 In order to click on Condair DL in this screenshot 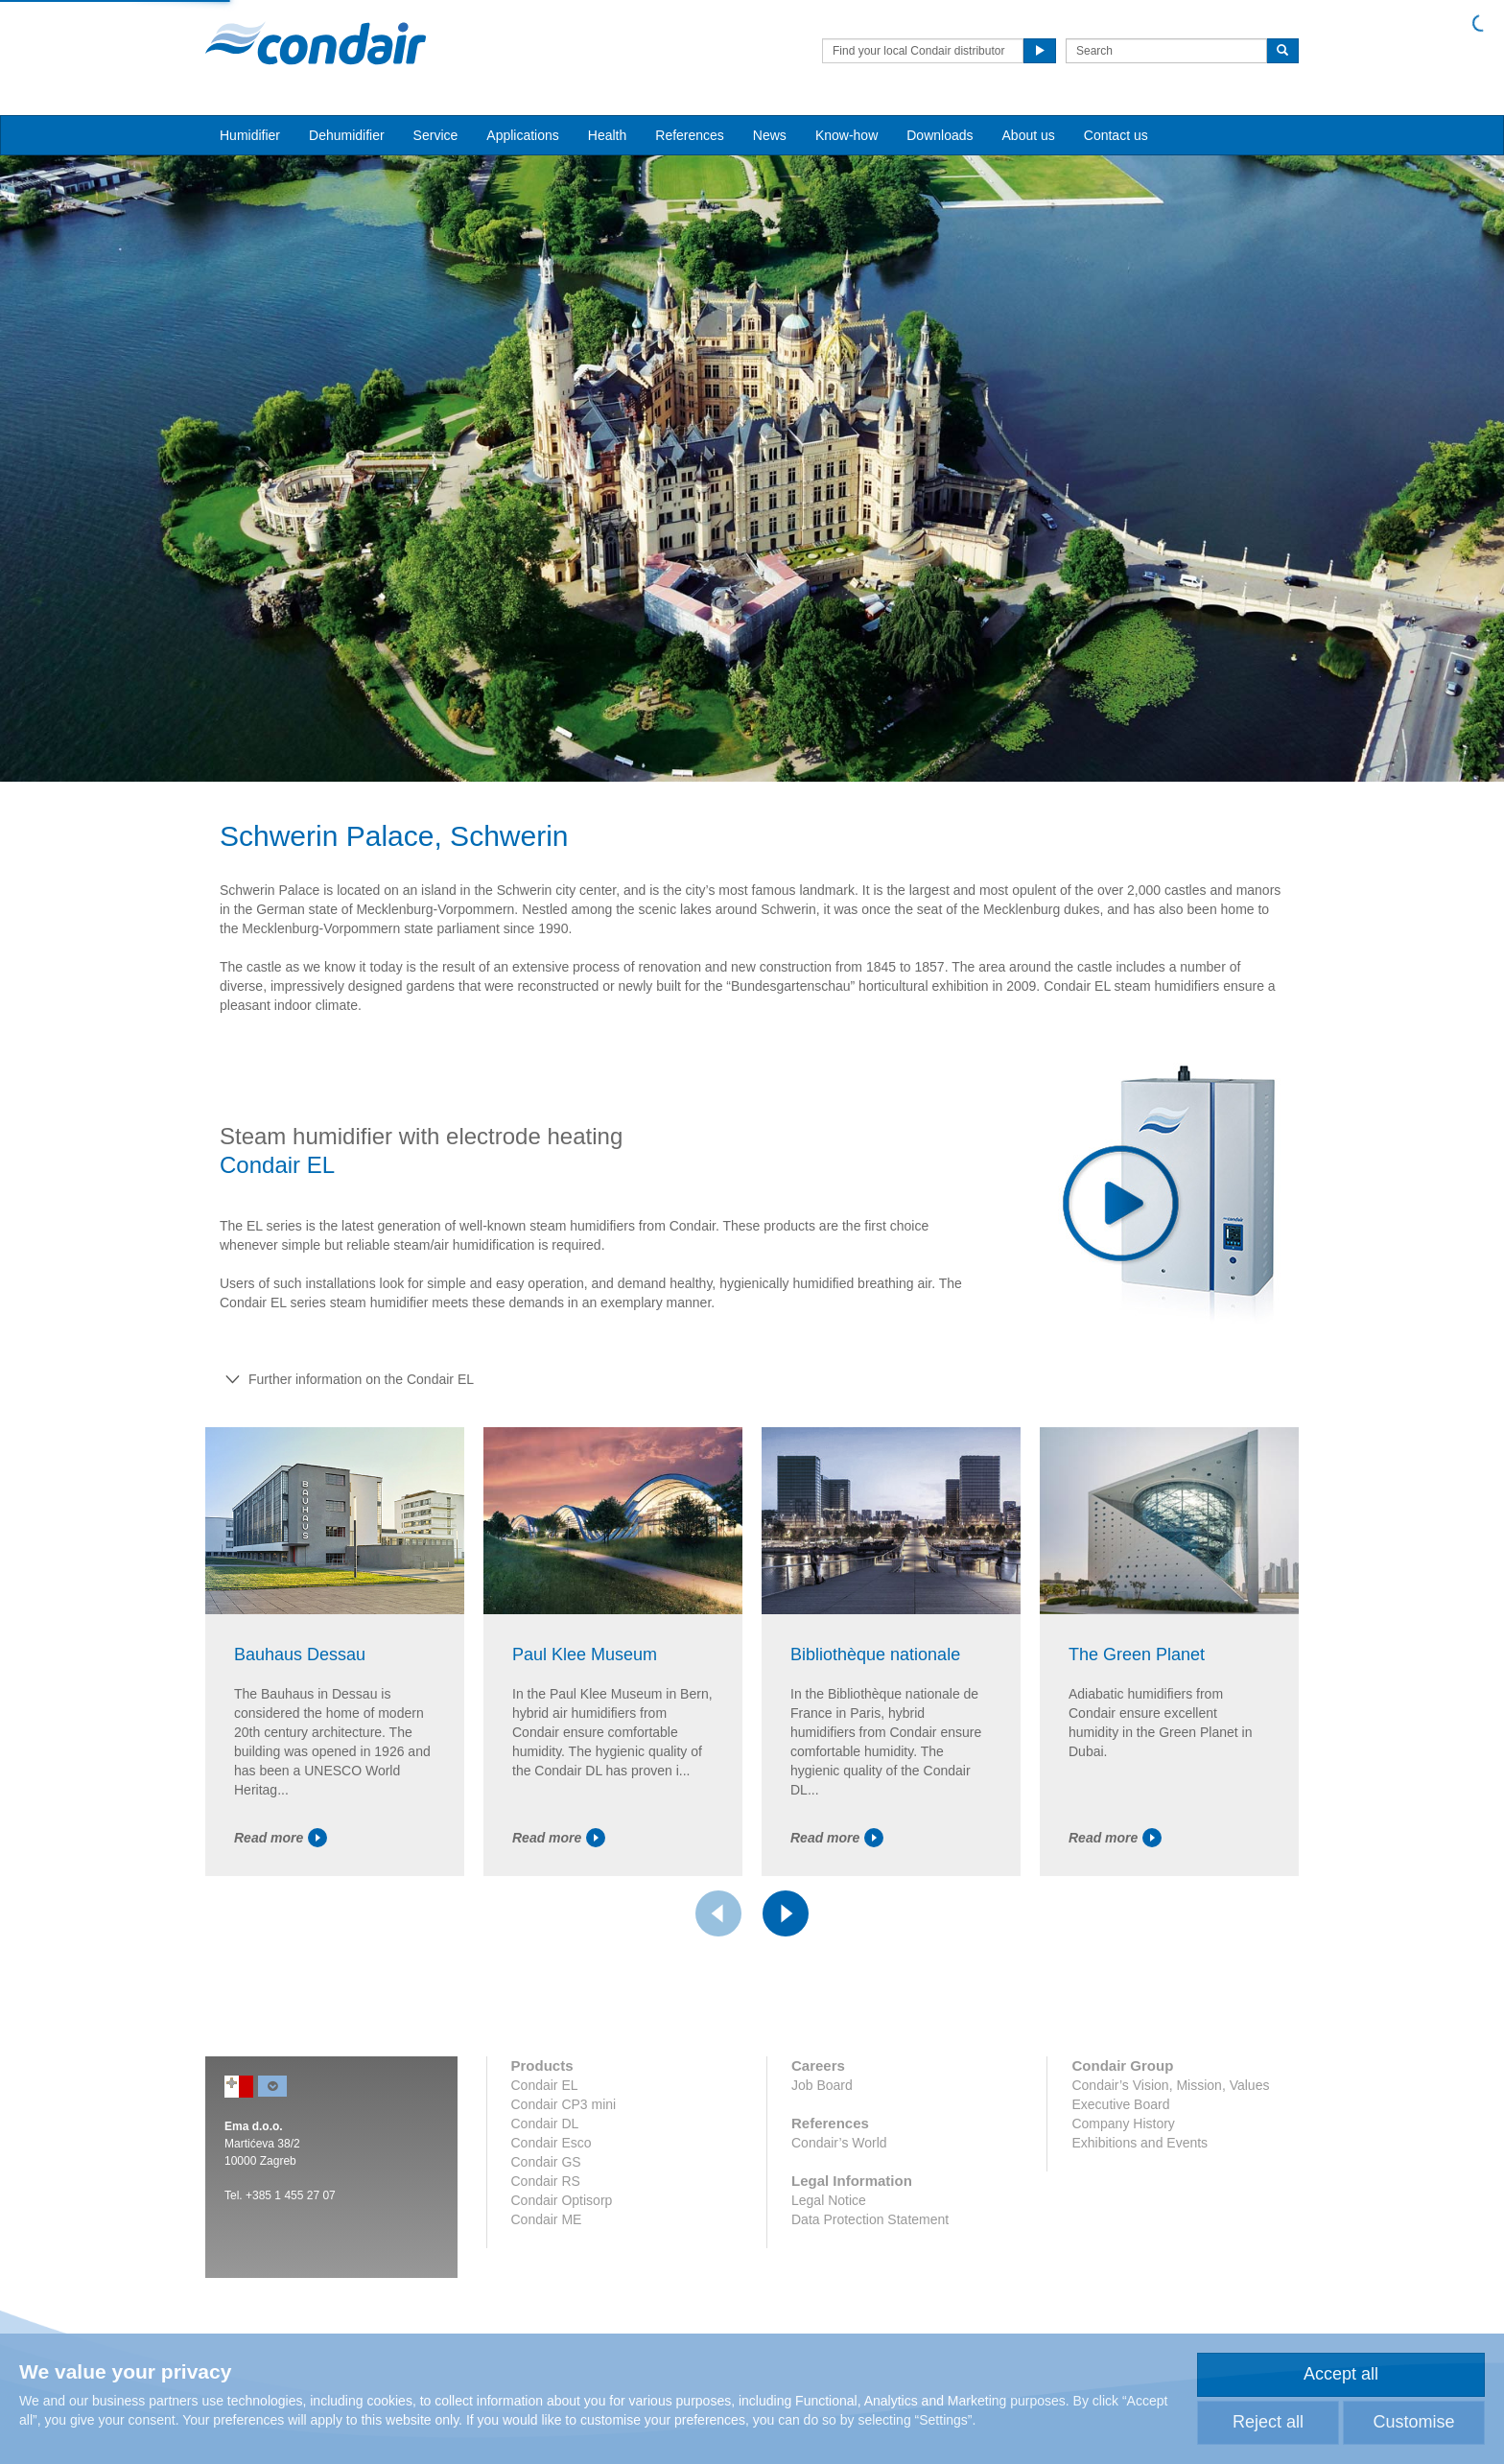, I will do `click(545, 2123)`.